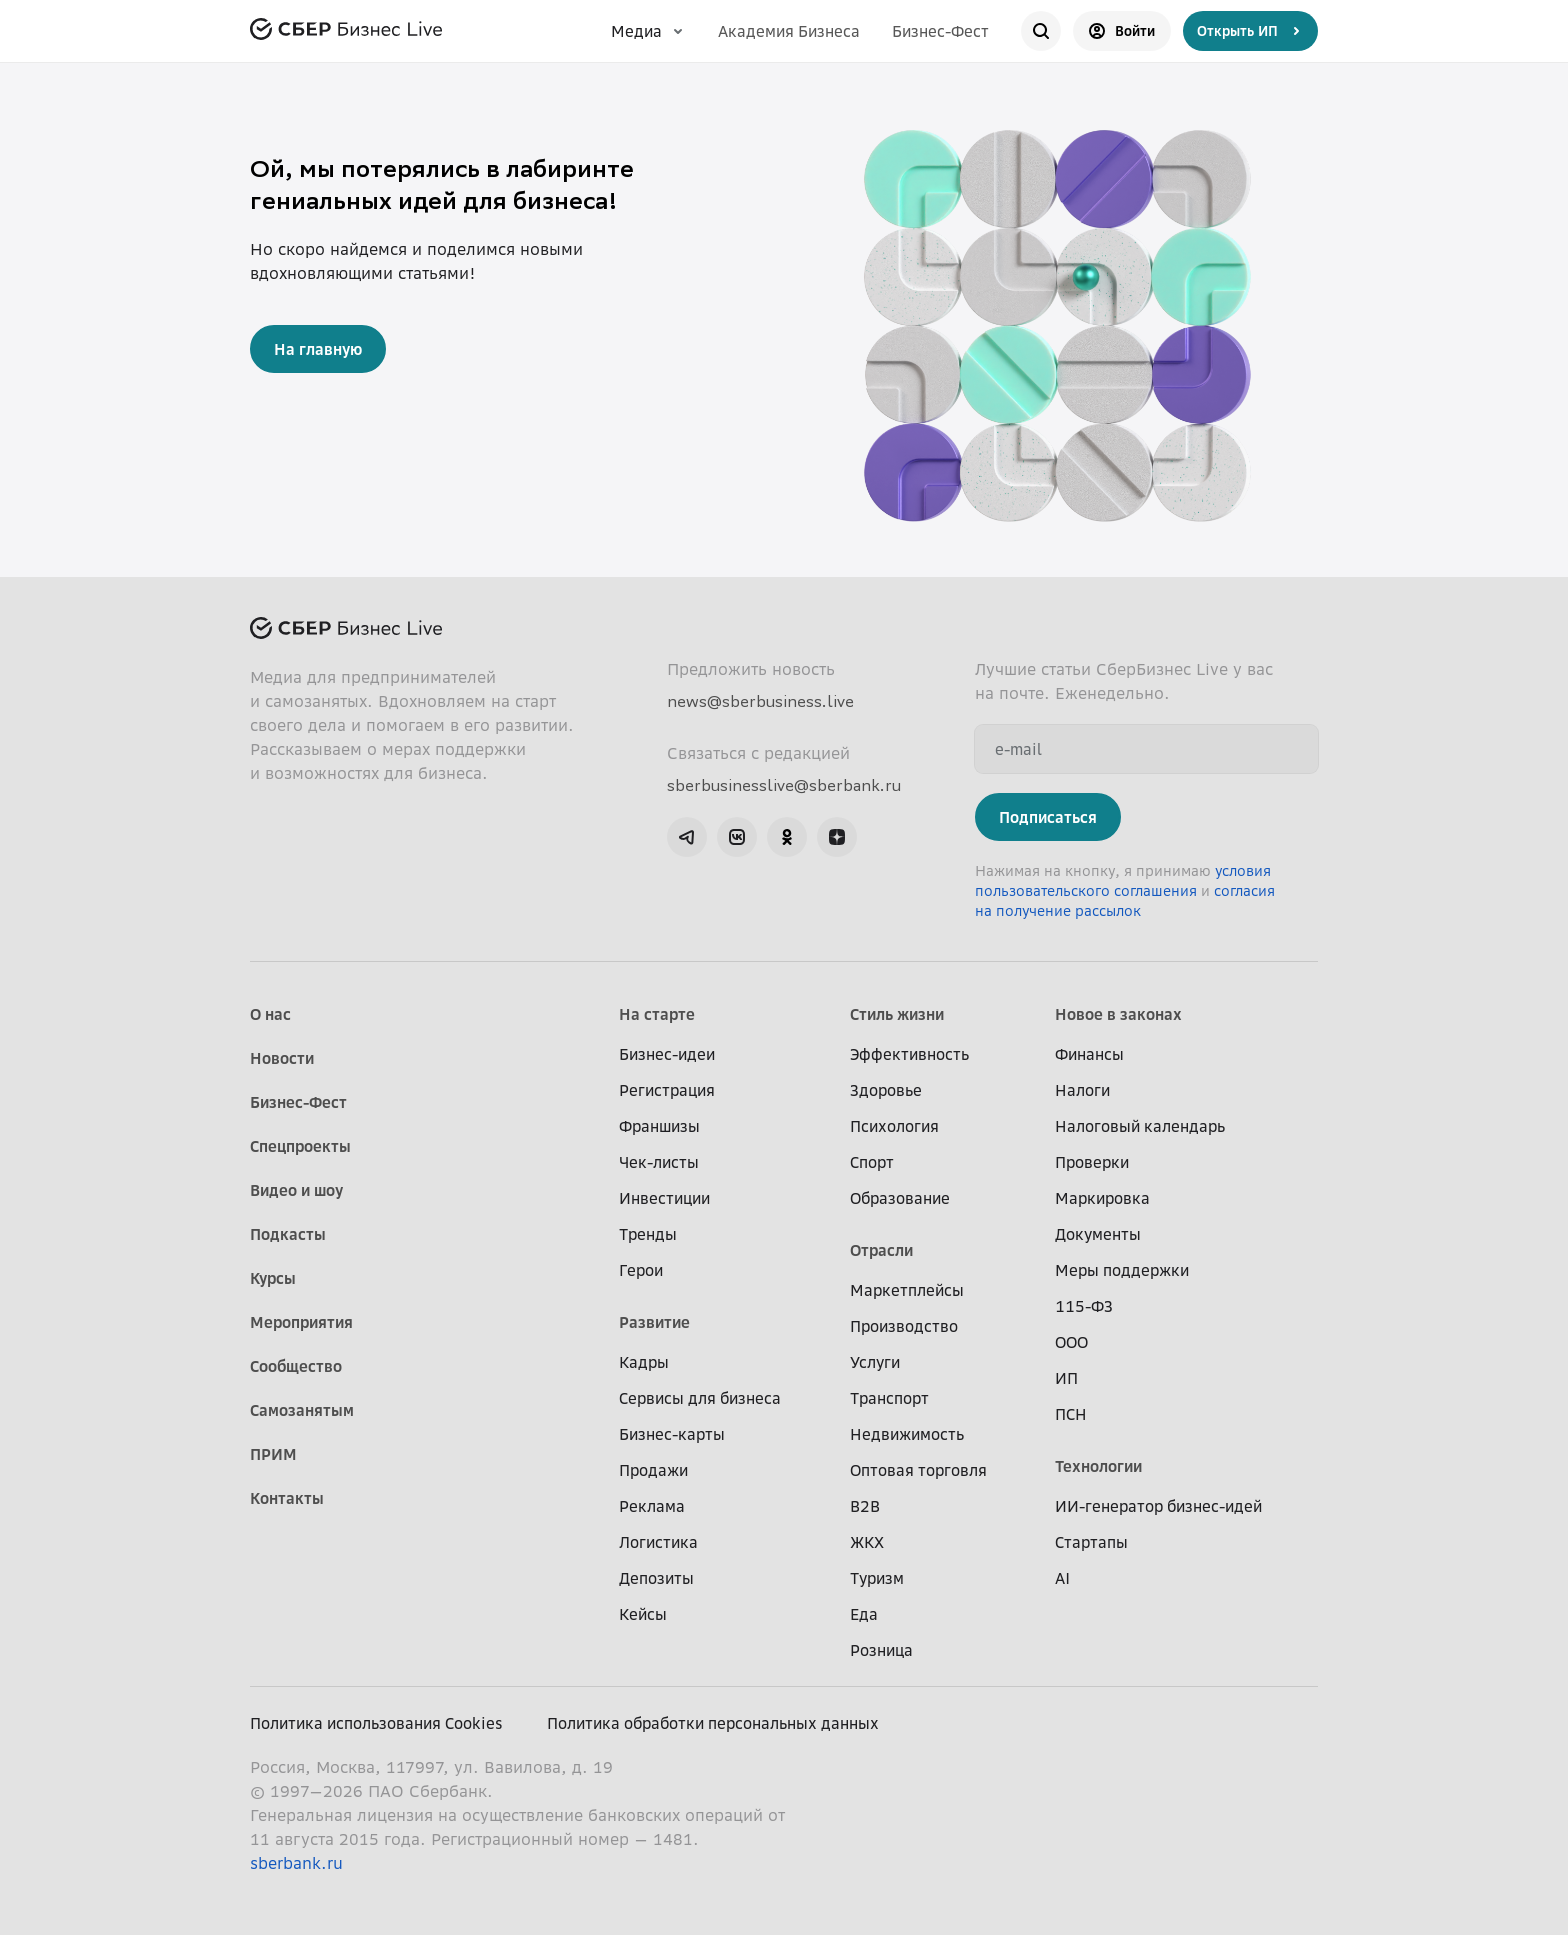 This screenshot has height=1935, width=1568. Describe the element at coordinates (652, 1506) in the screenshot. I see `Реклама` at that location.